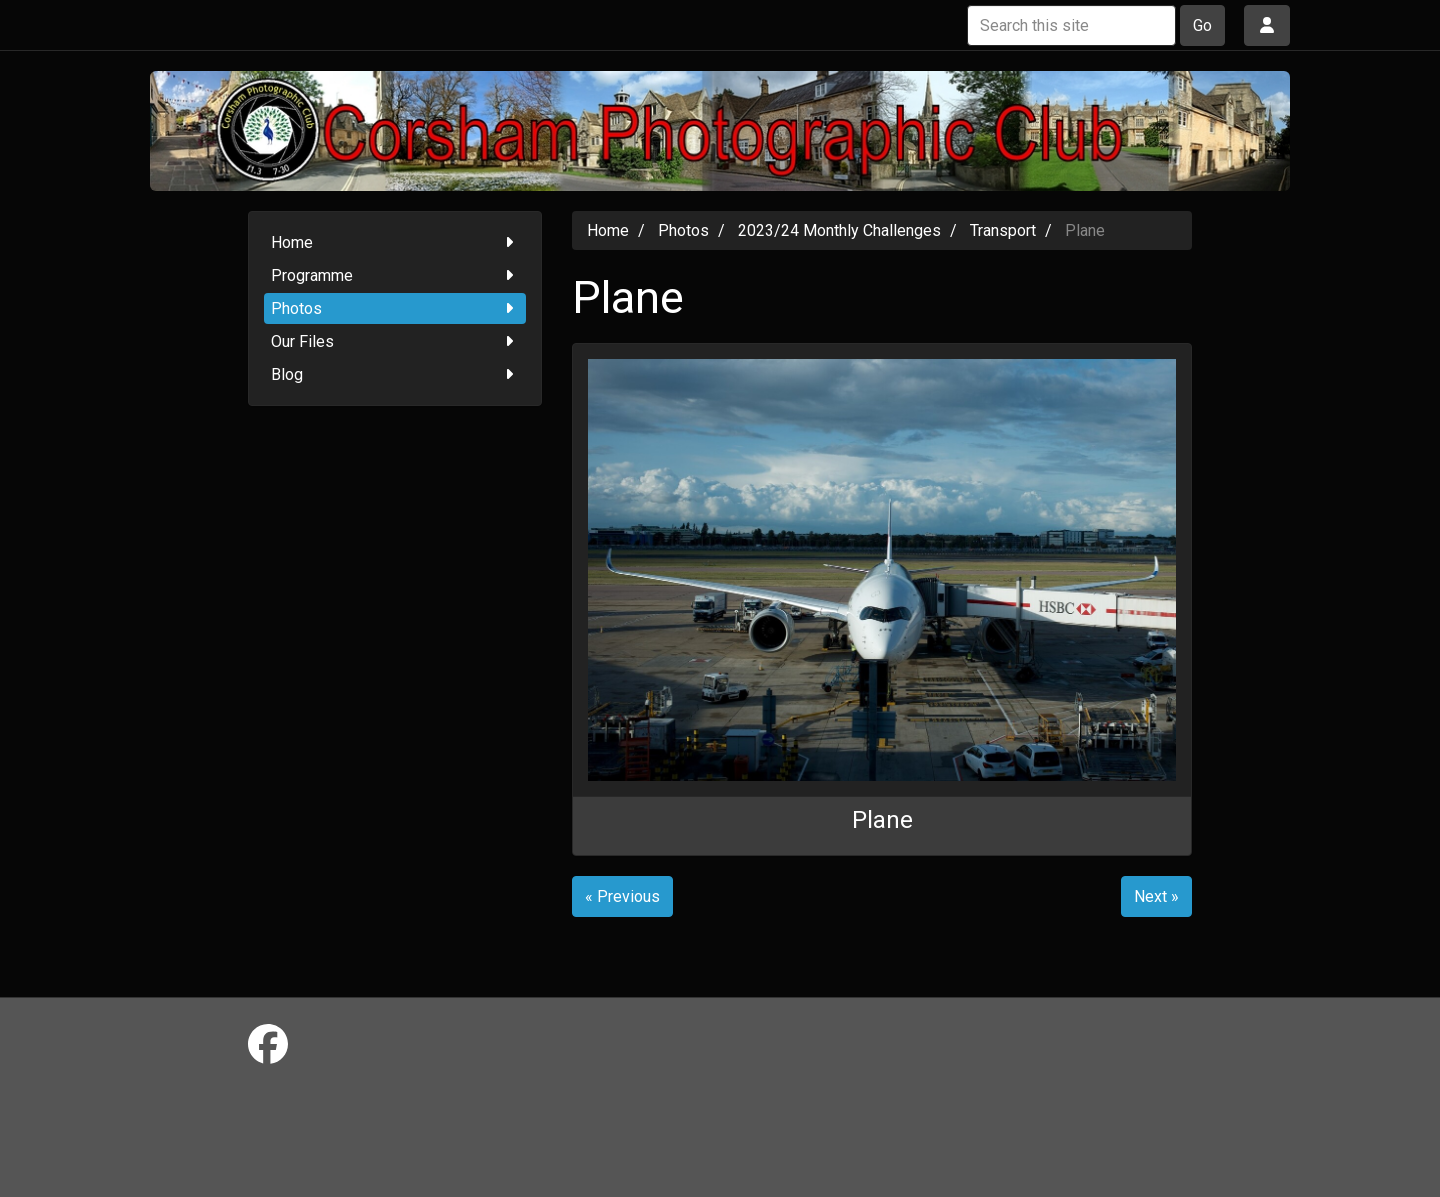 The image size is (1440, 1197). I want to click on Photos, so click(395, 308).